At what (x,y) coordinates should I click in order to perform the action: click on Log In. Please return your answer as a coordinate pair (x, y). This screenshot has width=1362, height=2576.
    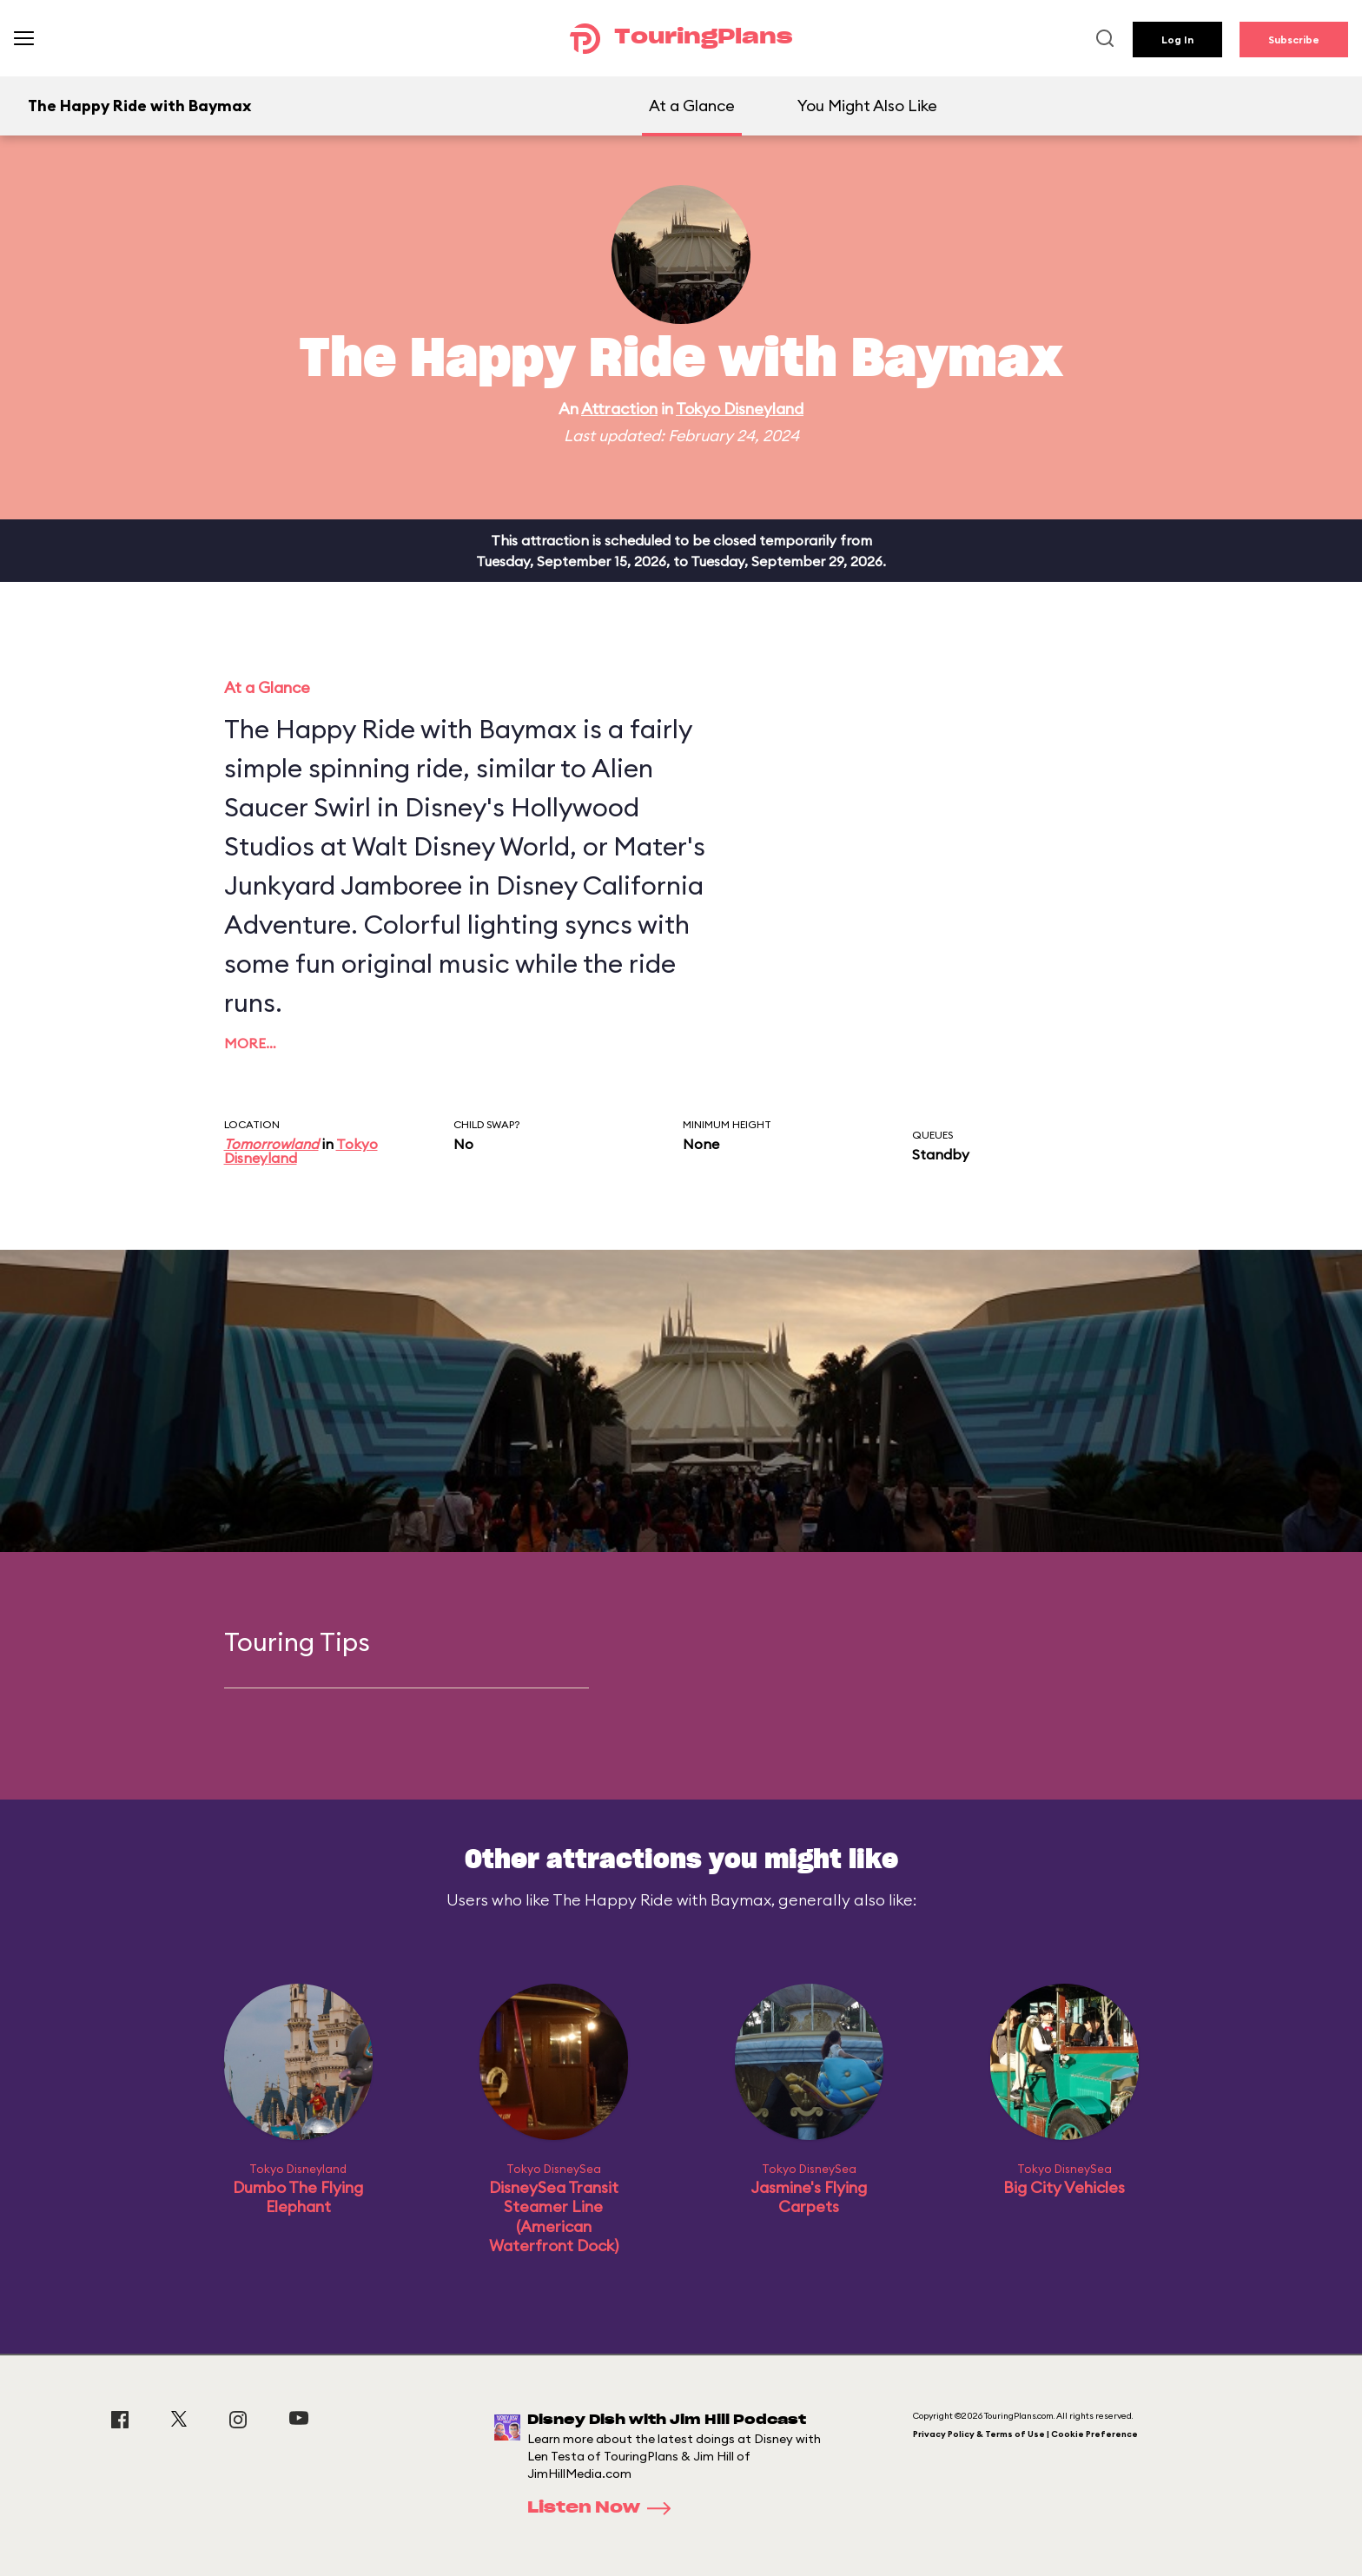
    Looking at the image, I should click on (1177, 39).